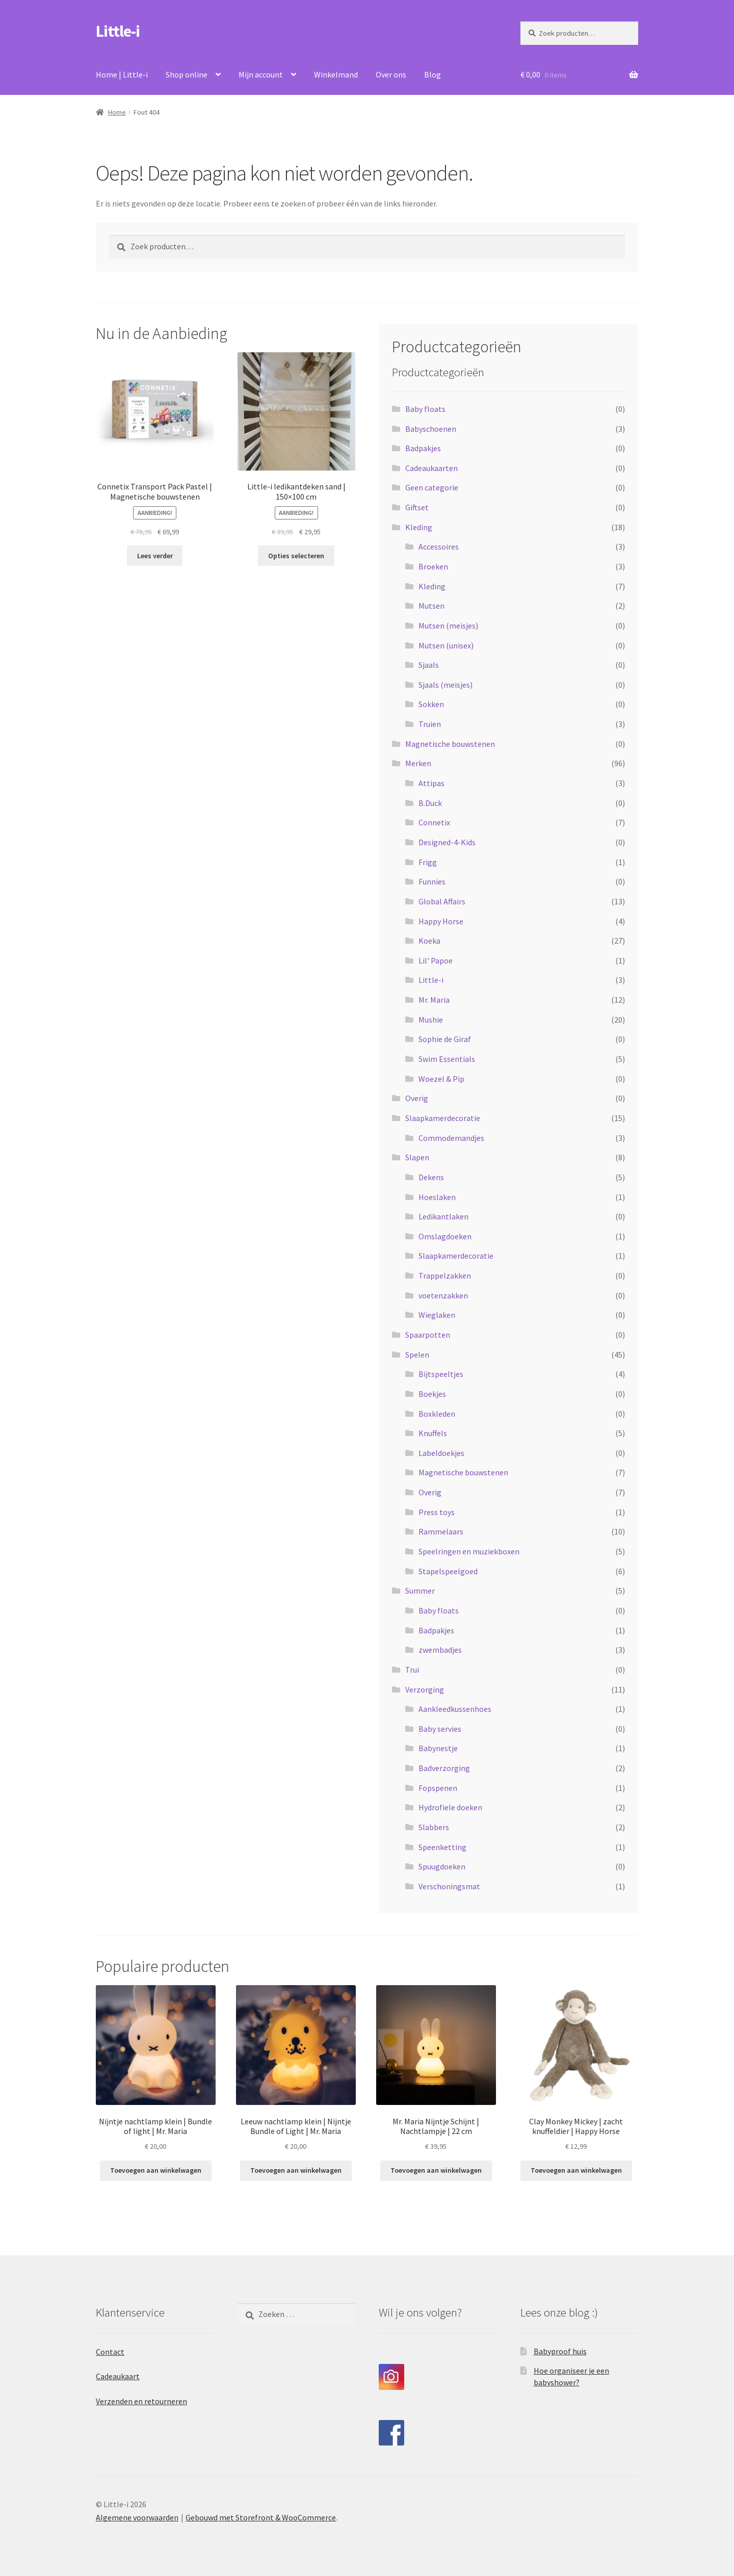 This screenshot has width=734, height=2576. What do you see at coordinates (436, 1512) in the screenshot?
I see `Press toys` at bounding box center [436, 1512].